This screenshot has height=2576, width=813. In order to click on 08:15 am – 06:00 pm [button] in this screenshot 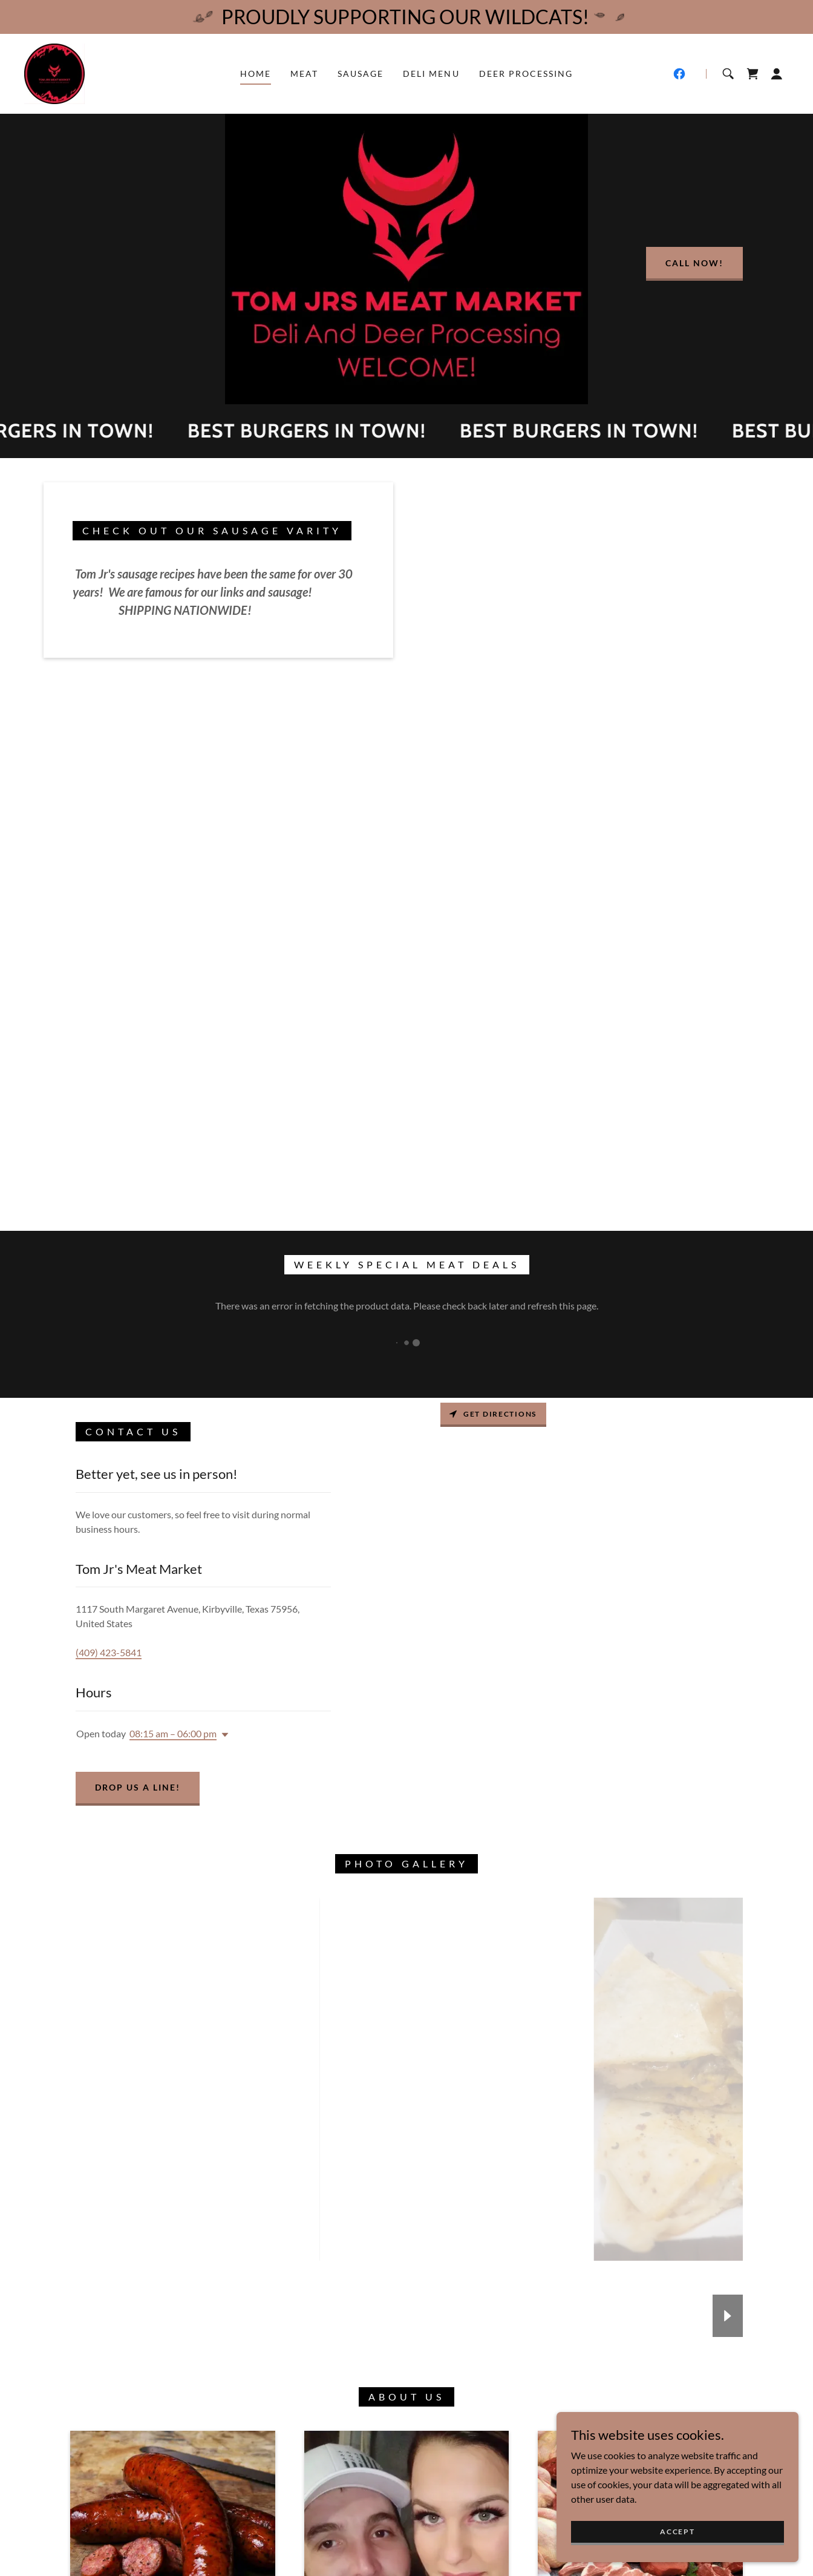, I will do `click(173, 1733)`.